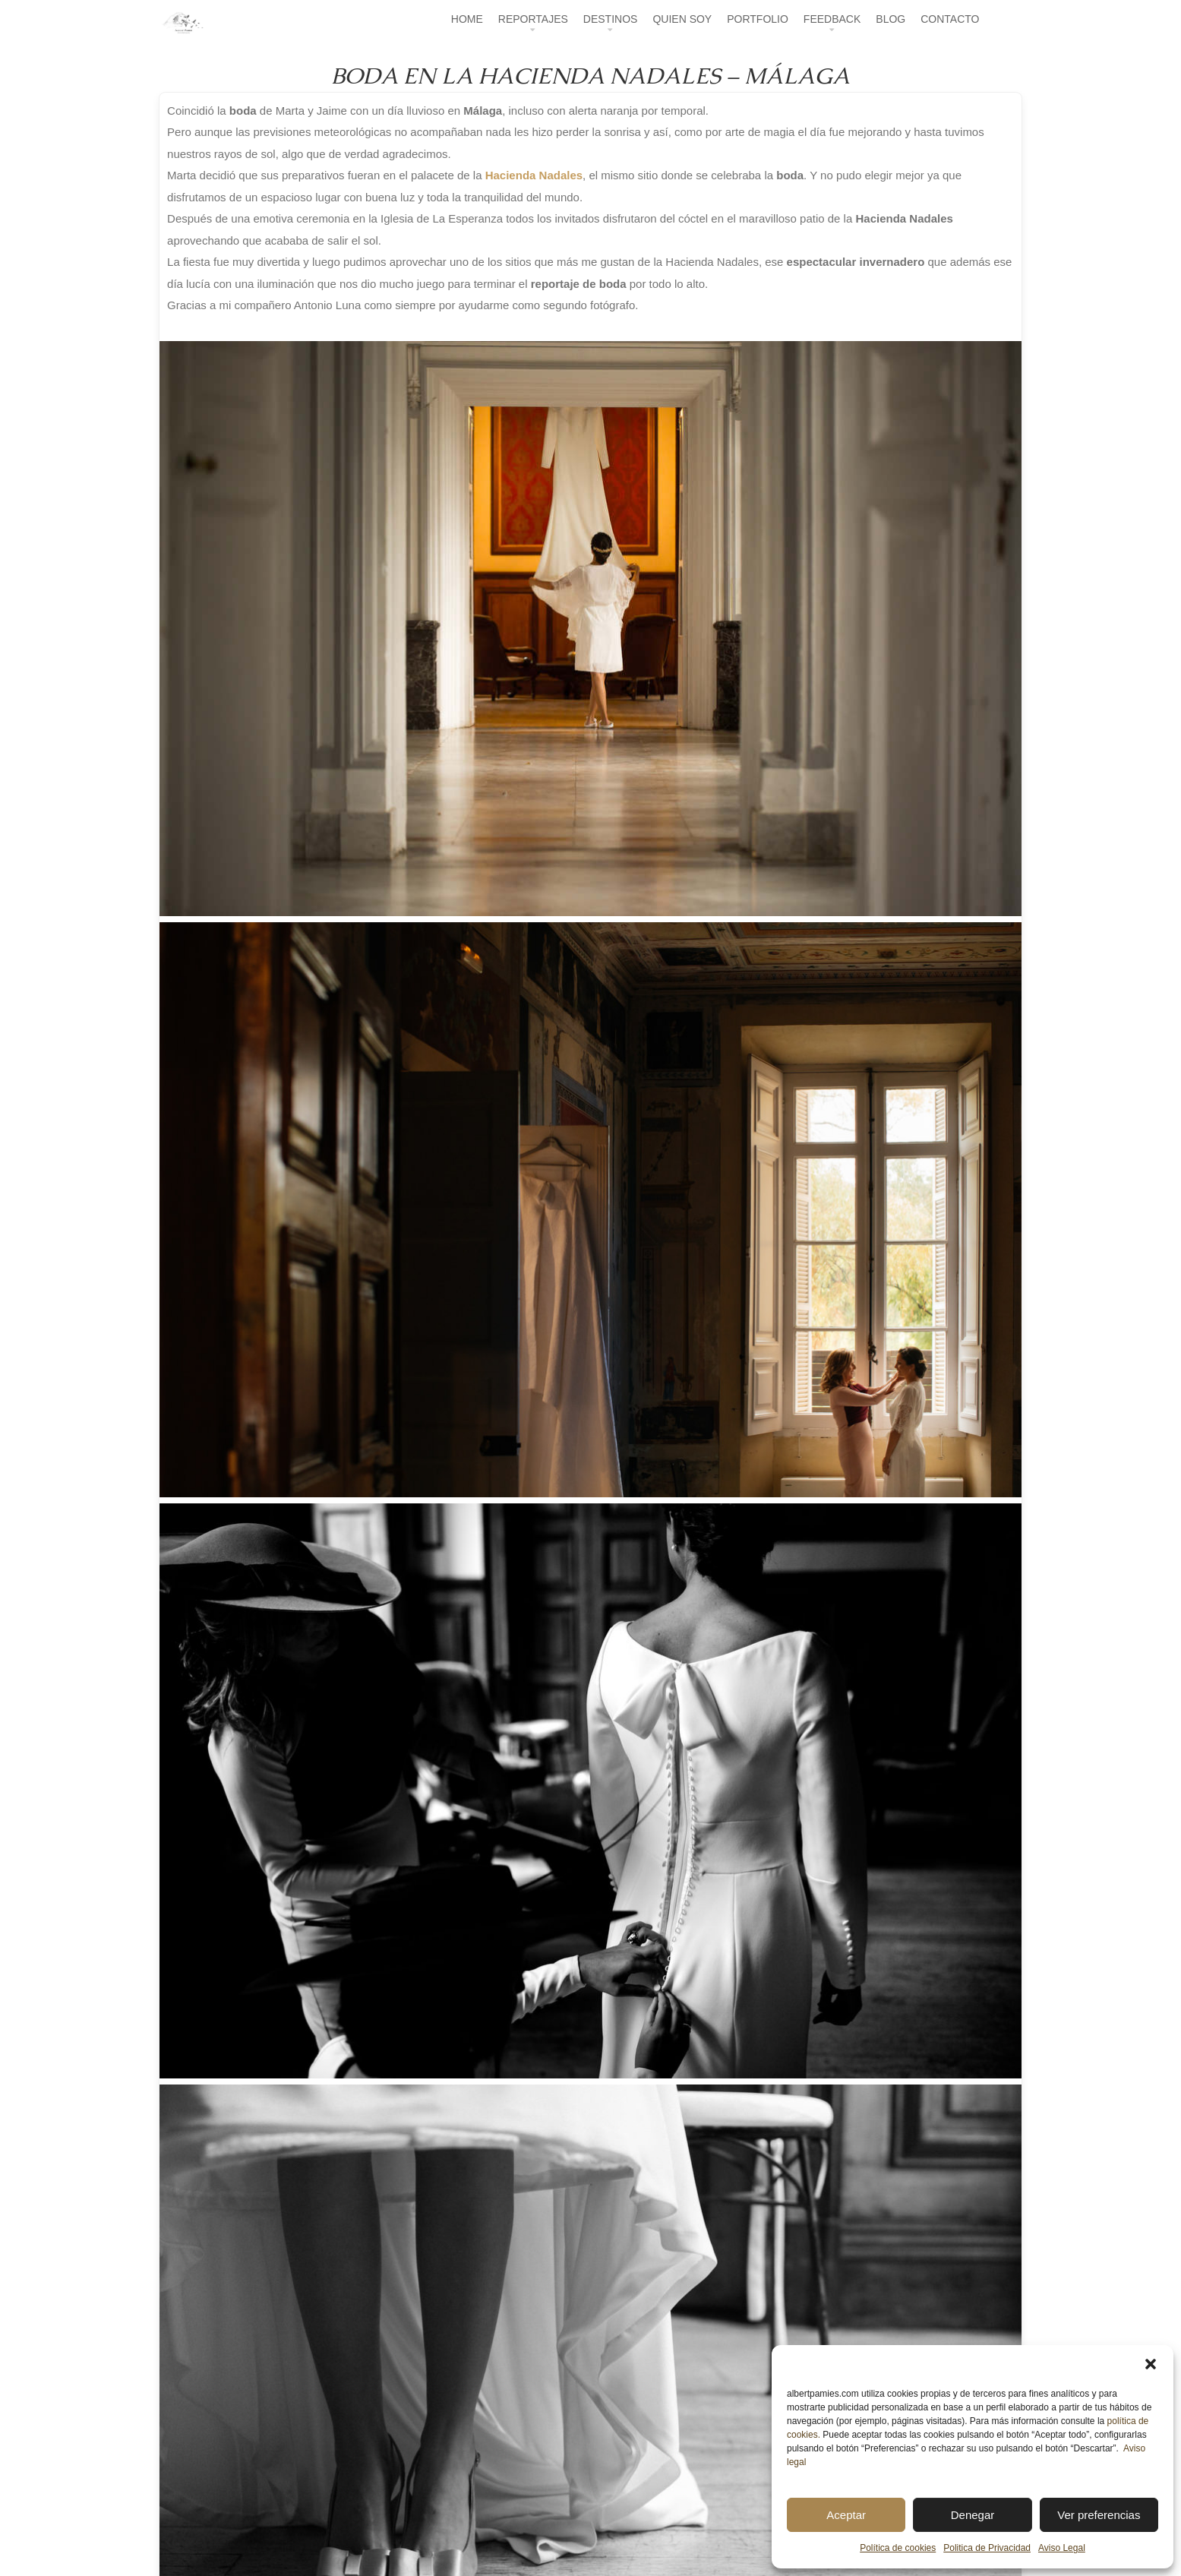 The image size is (1181, 2576). What do you see at coordinates (987, 2548) in the screenshot?
I see `Politica de Privacidad` at bounding box center [987, 2548].